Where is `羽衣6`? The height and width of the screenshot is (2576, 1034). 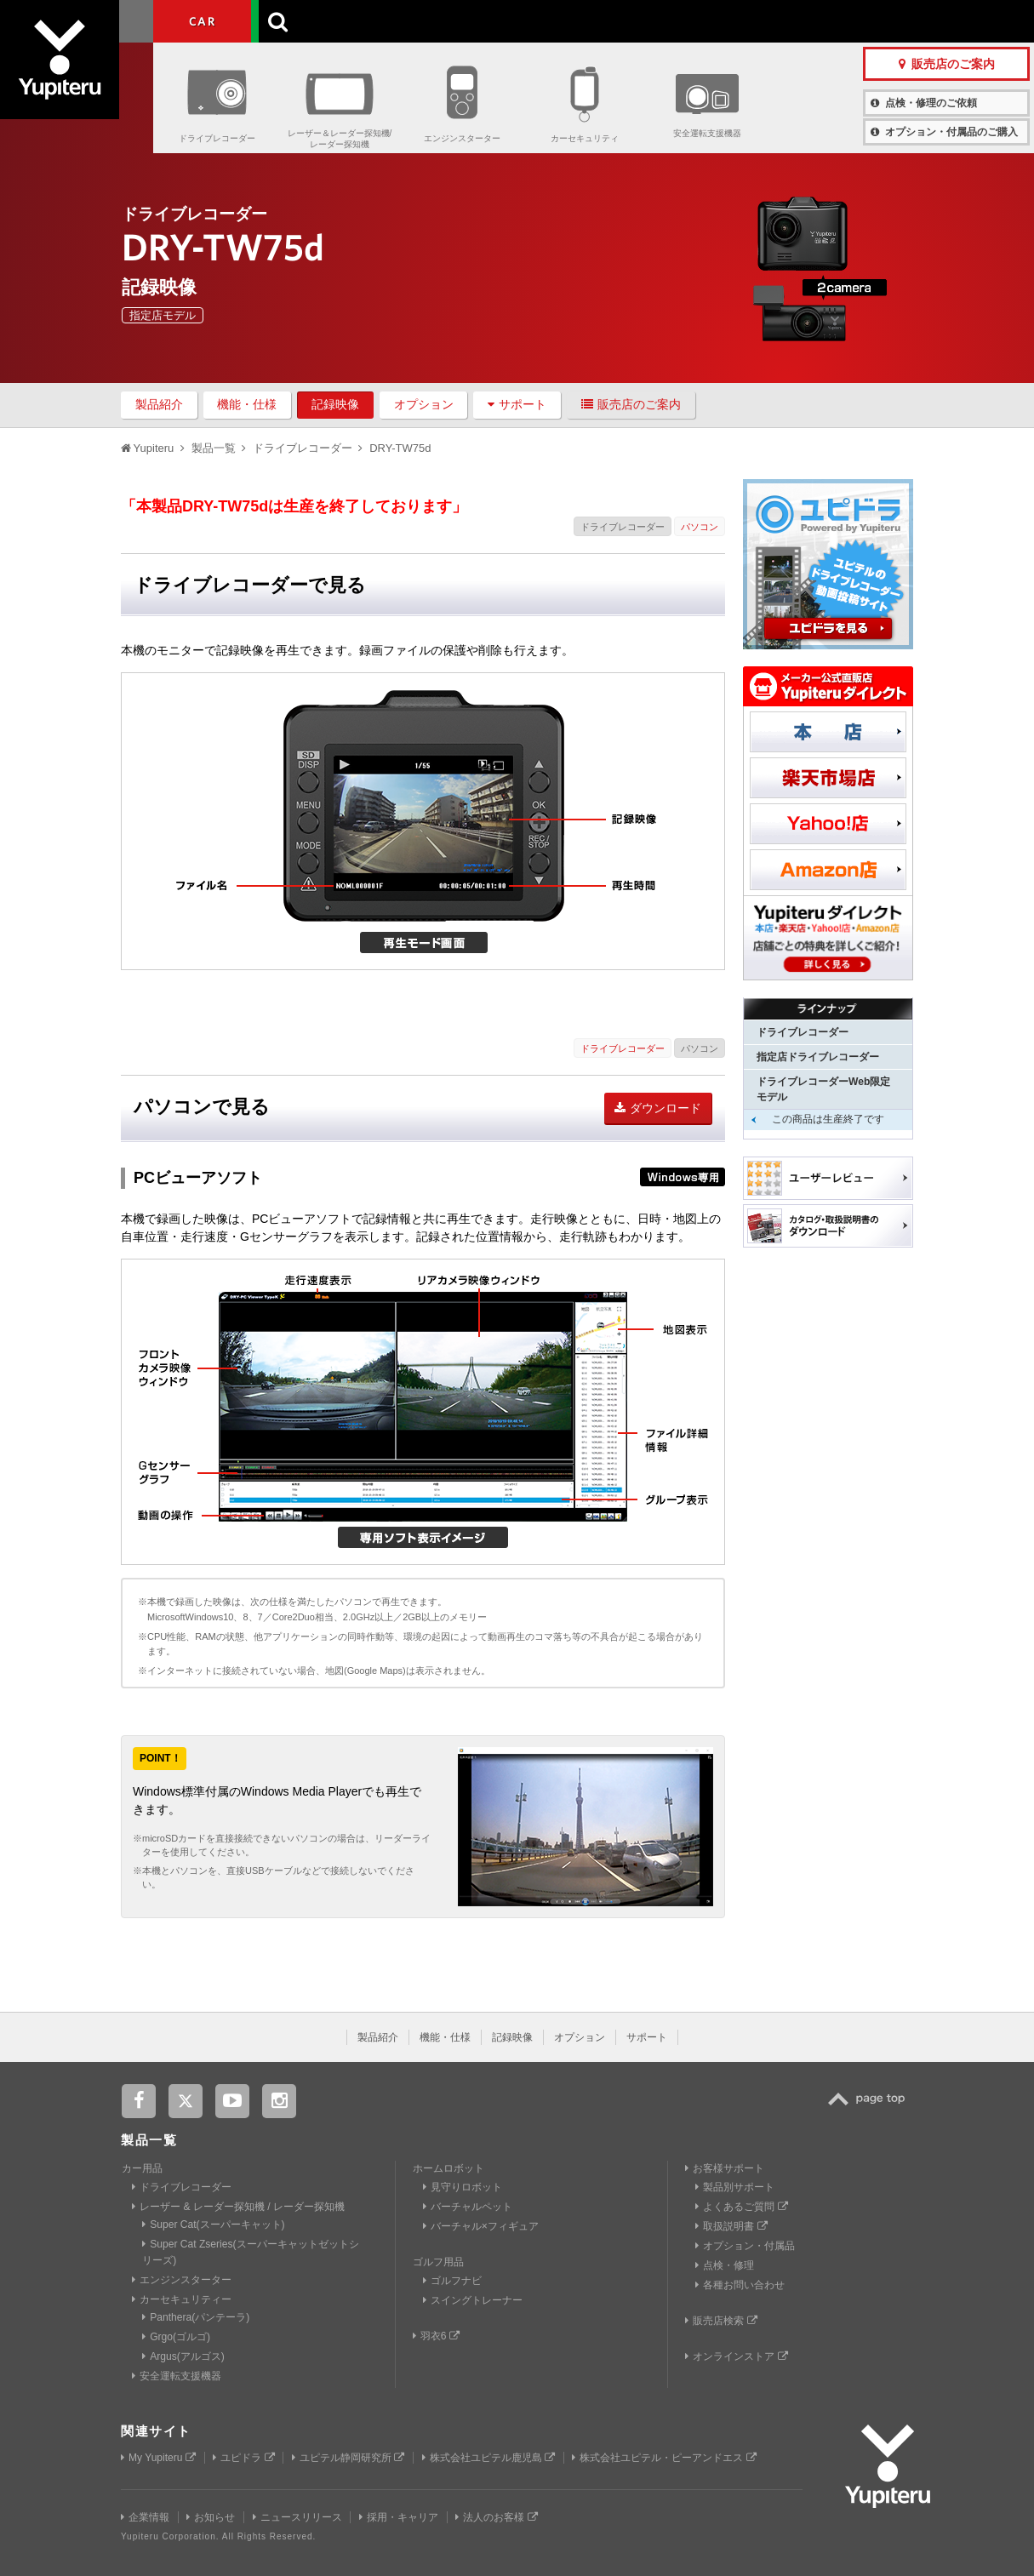
羽衣6 is located at coordinates (436, 2336).